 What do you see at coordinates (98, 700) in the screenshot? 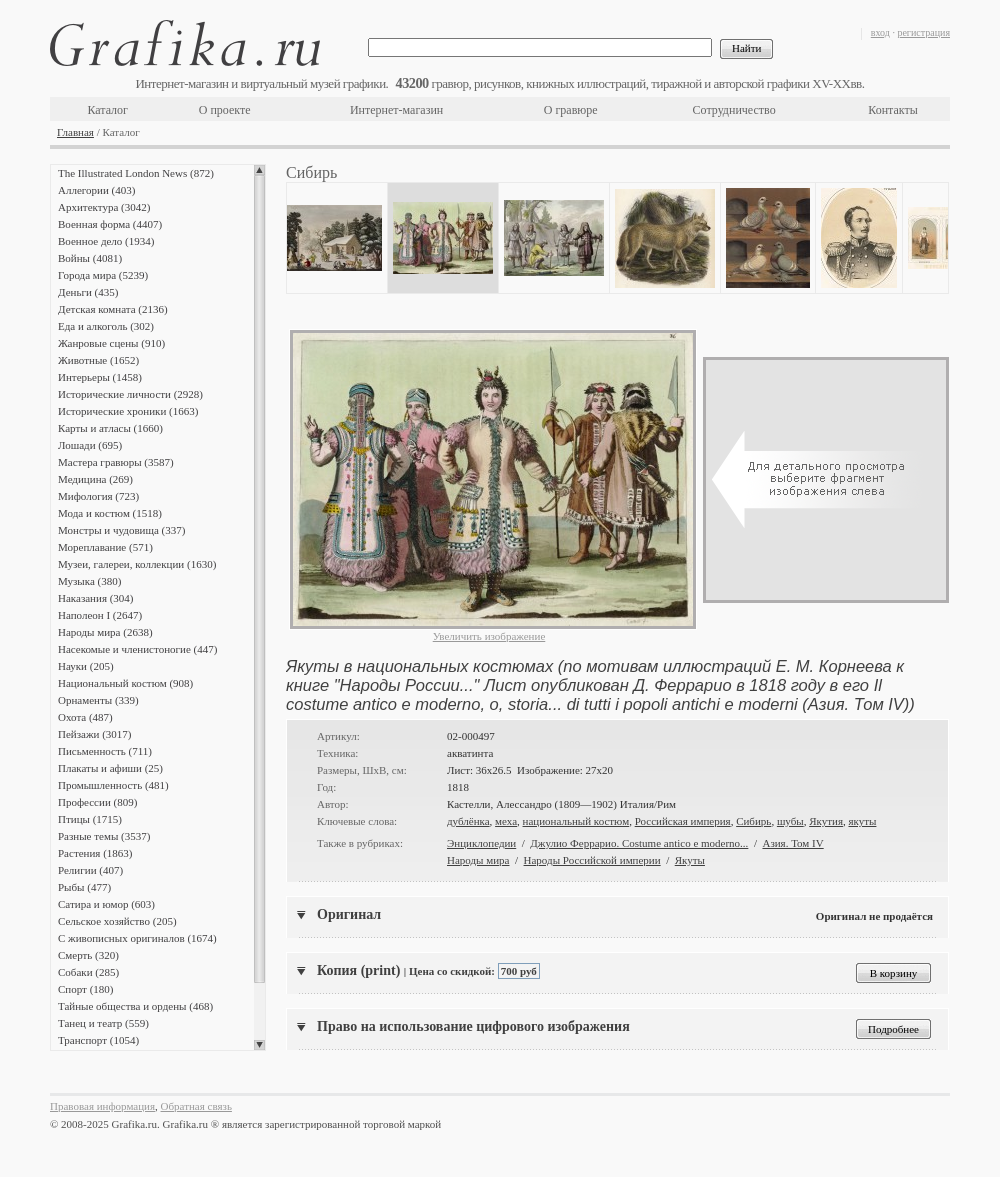
I see `Орнаменты (339)` at bounding box center [98, 700].